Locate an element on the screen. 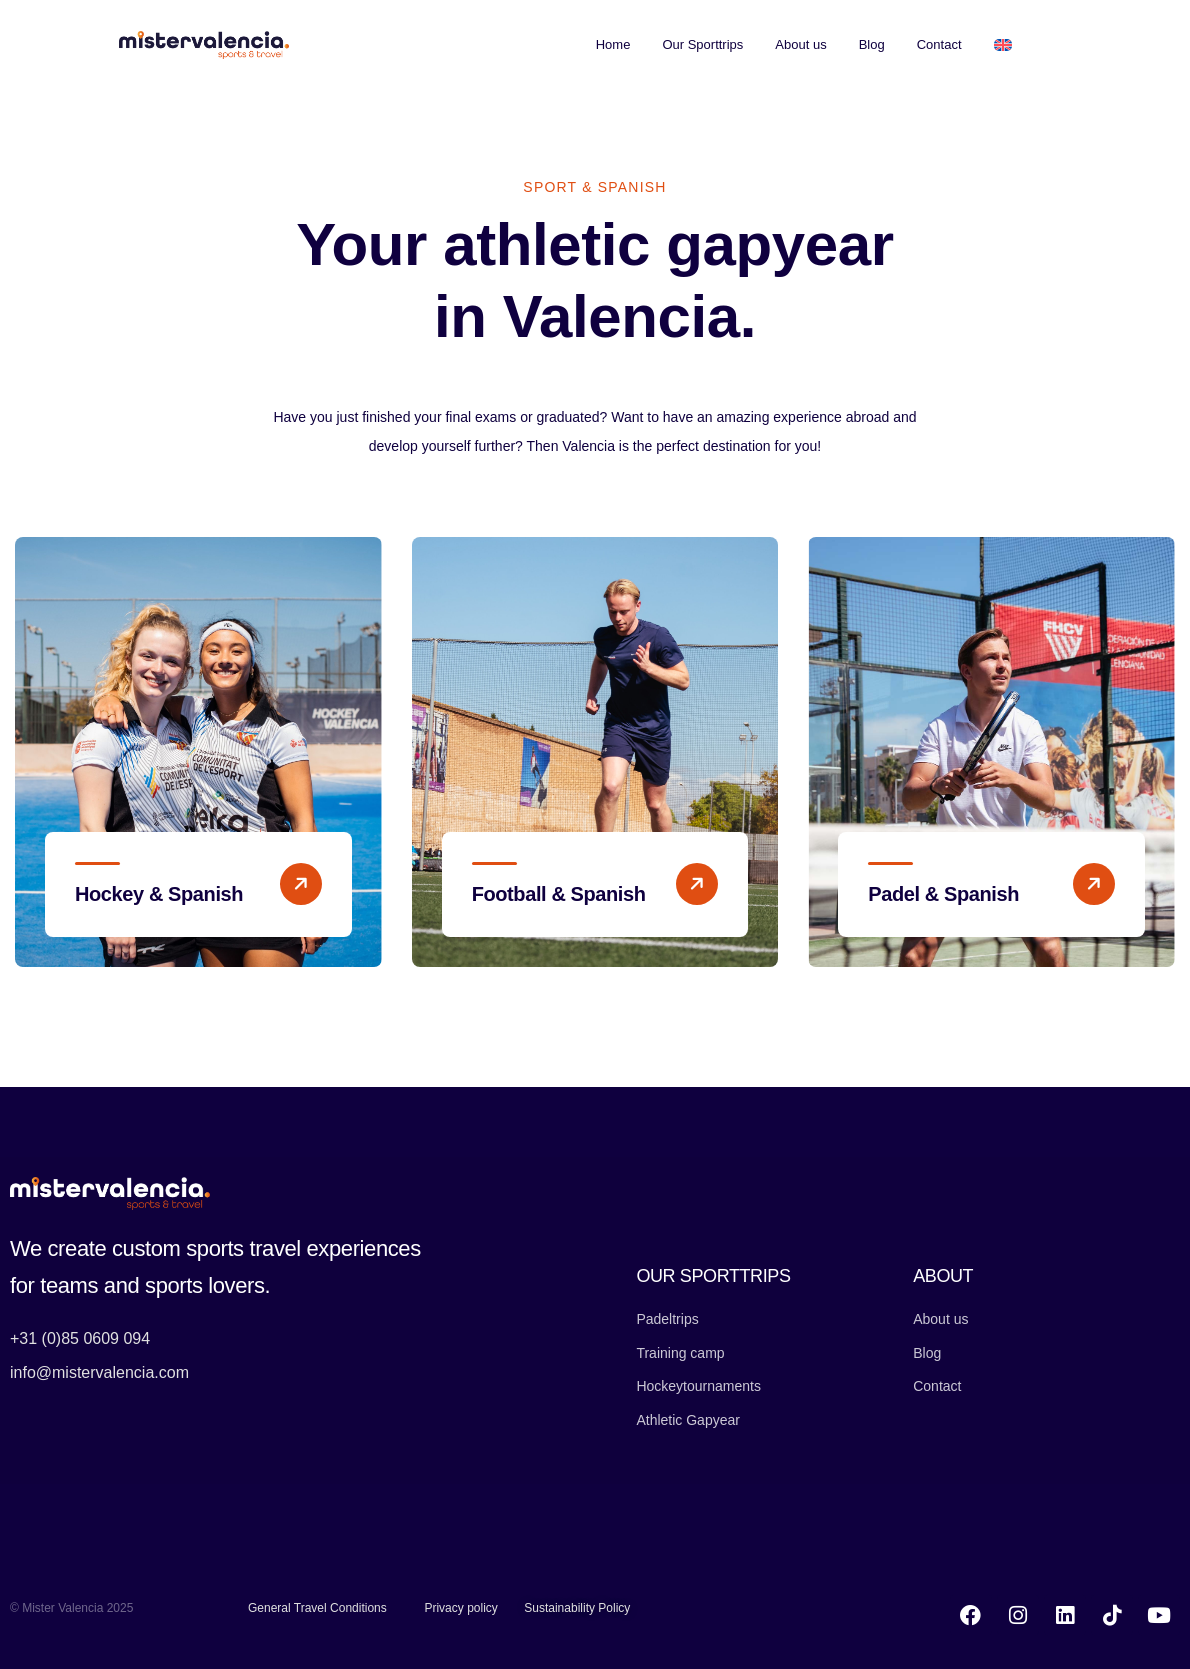  General Travel Conditions is located at coordinates (317, 1608).